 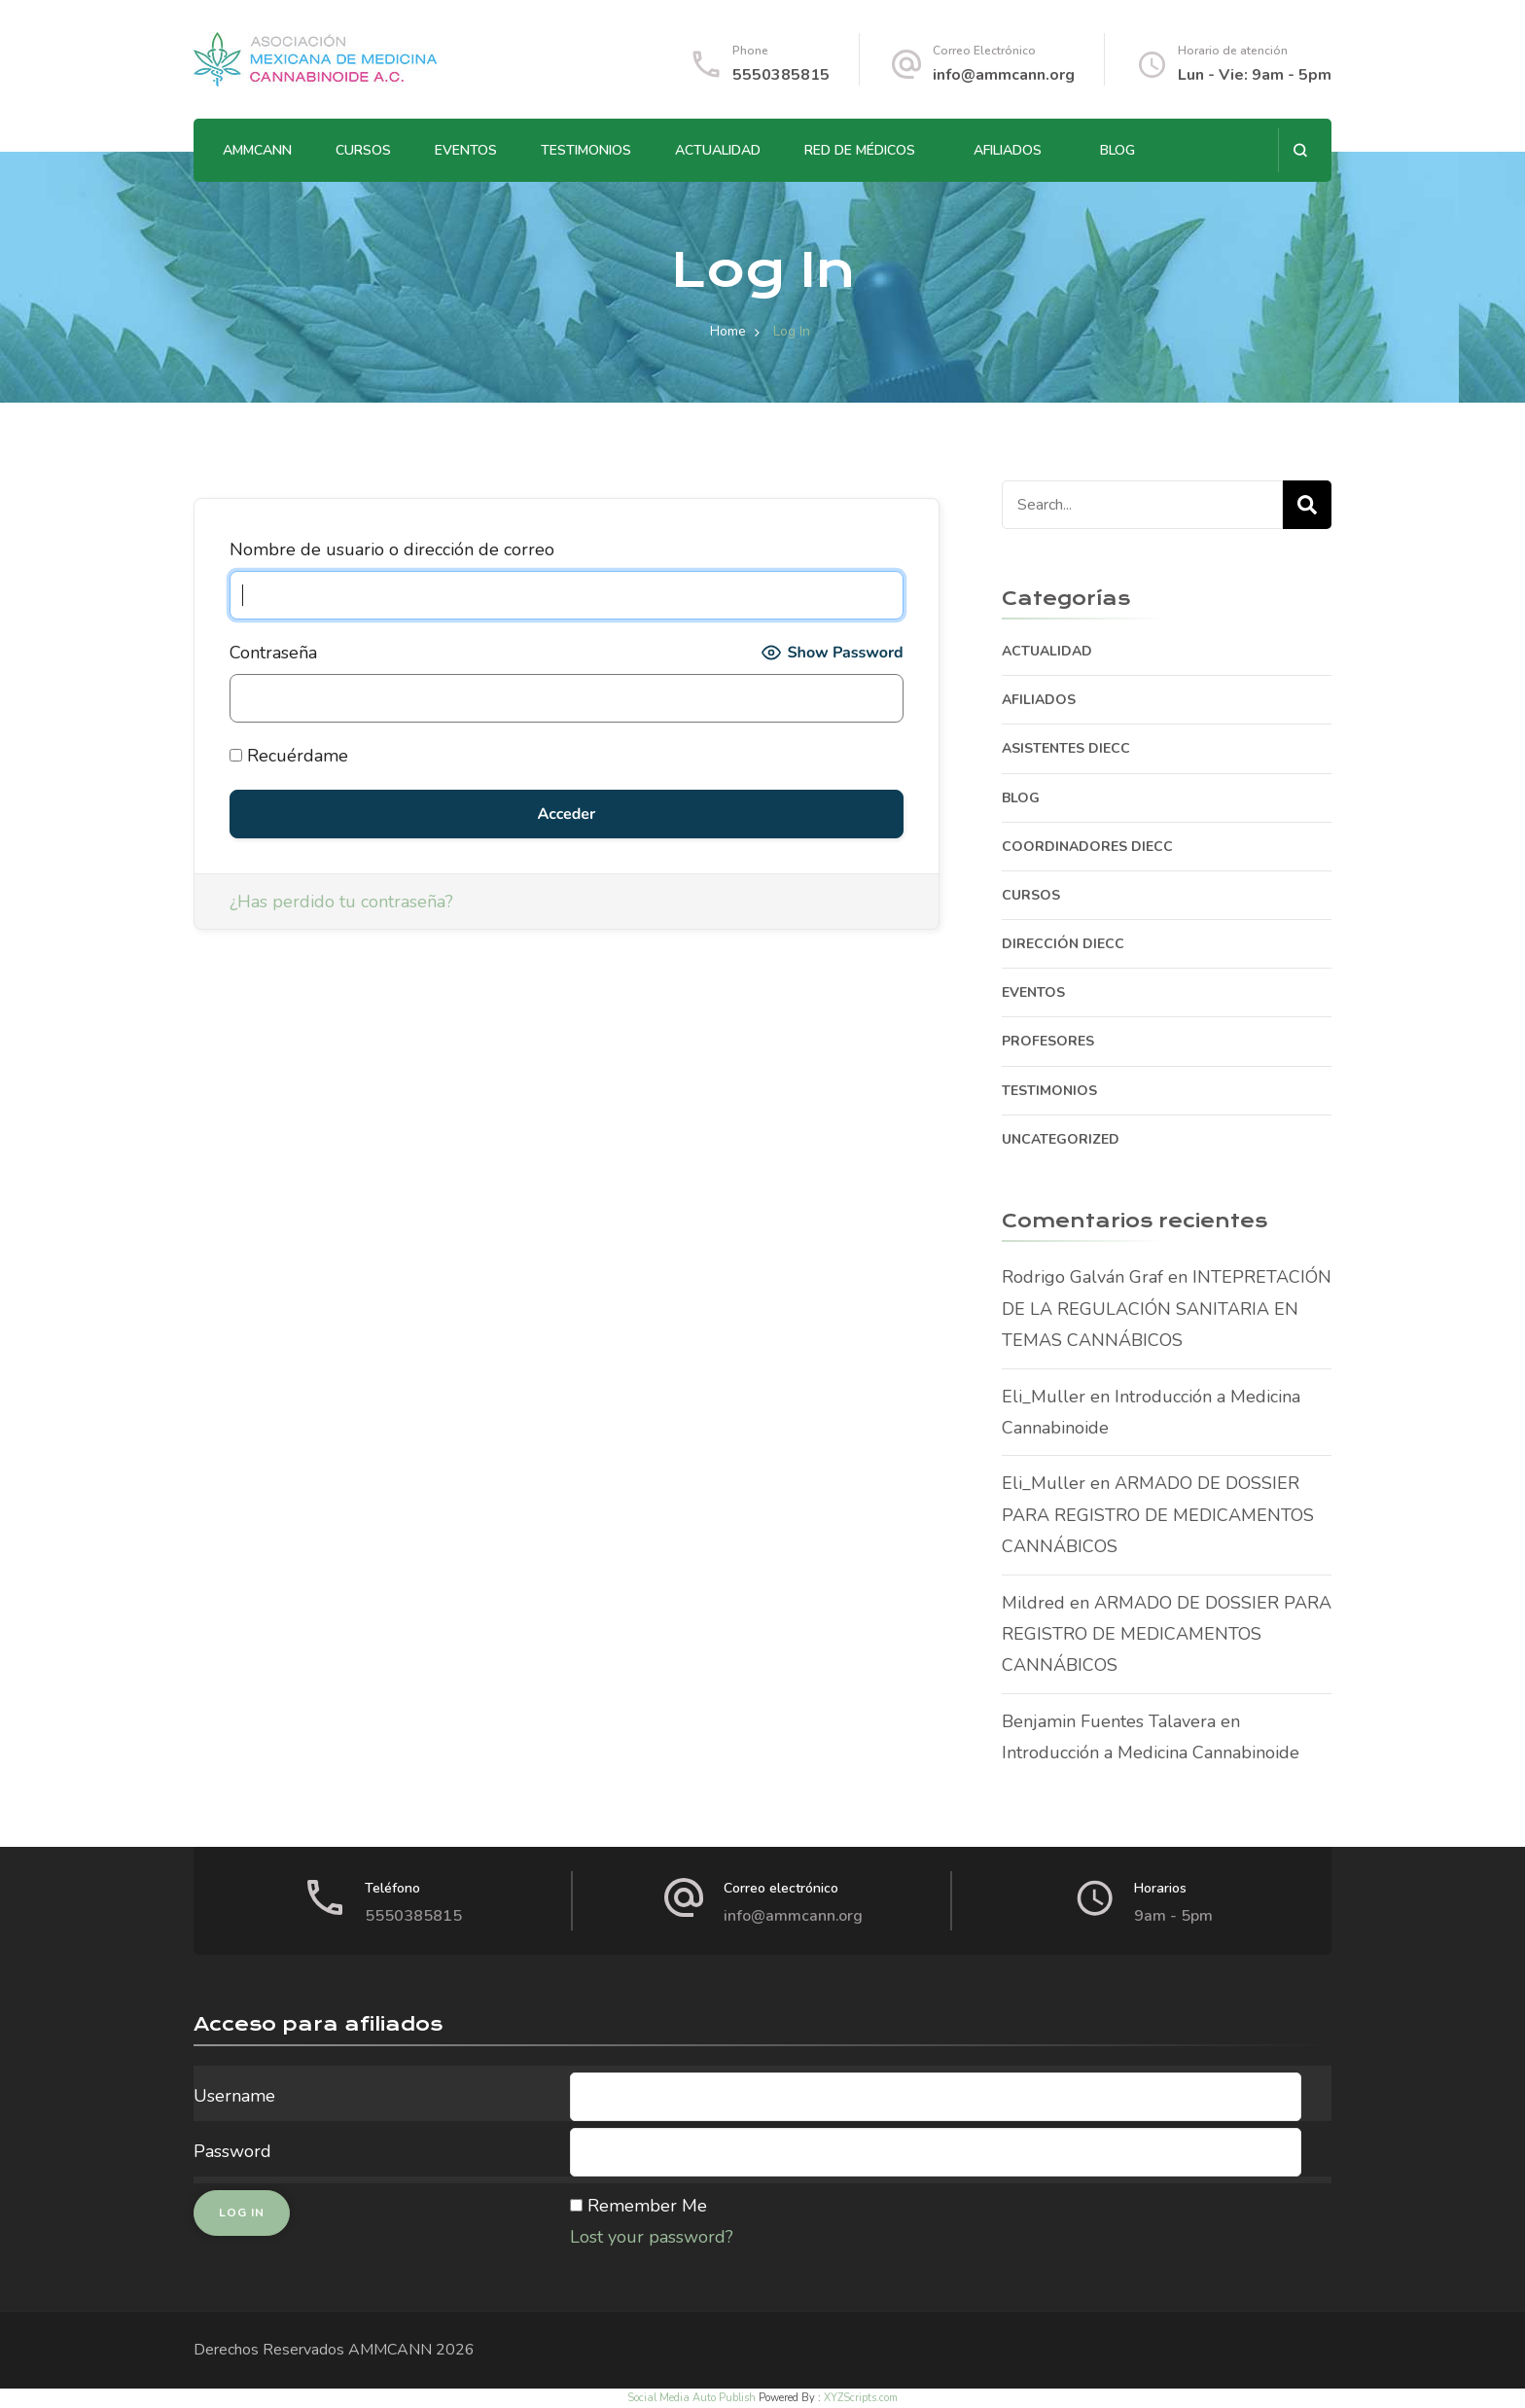 I want to click on ¿Has perdido tu contraseña?, so click(x=341, y=901).